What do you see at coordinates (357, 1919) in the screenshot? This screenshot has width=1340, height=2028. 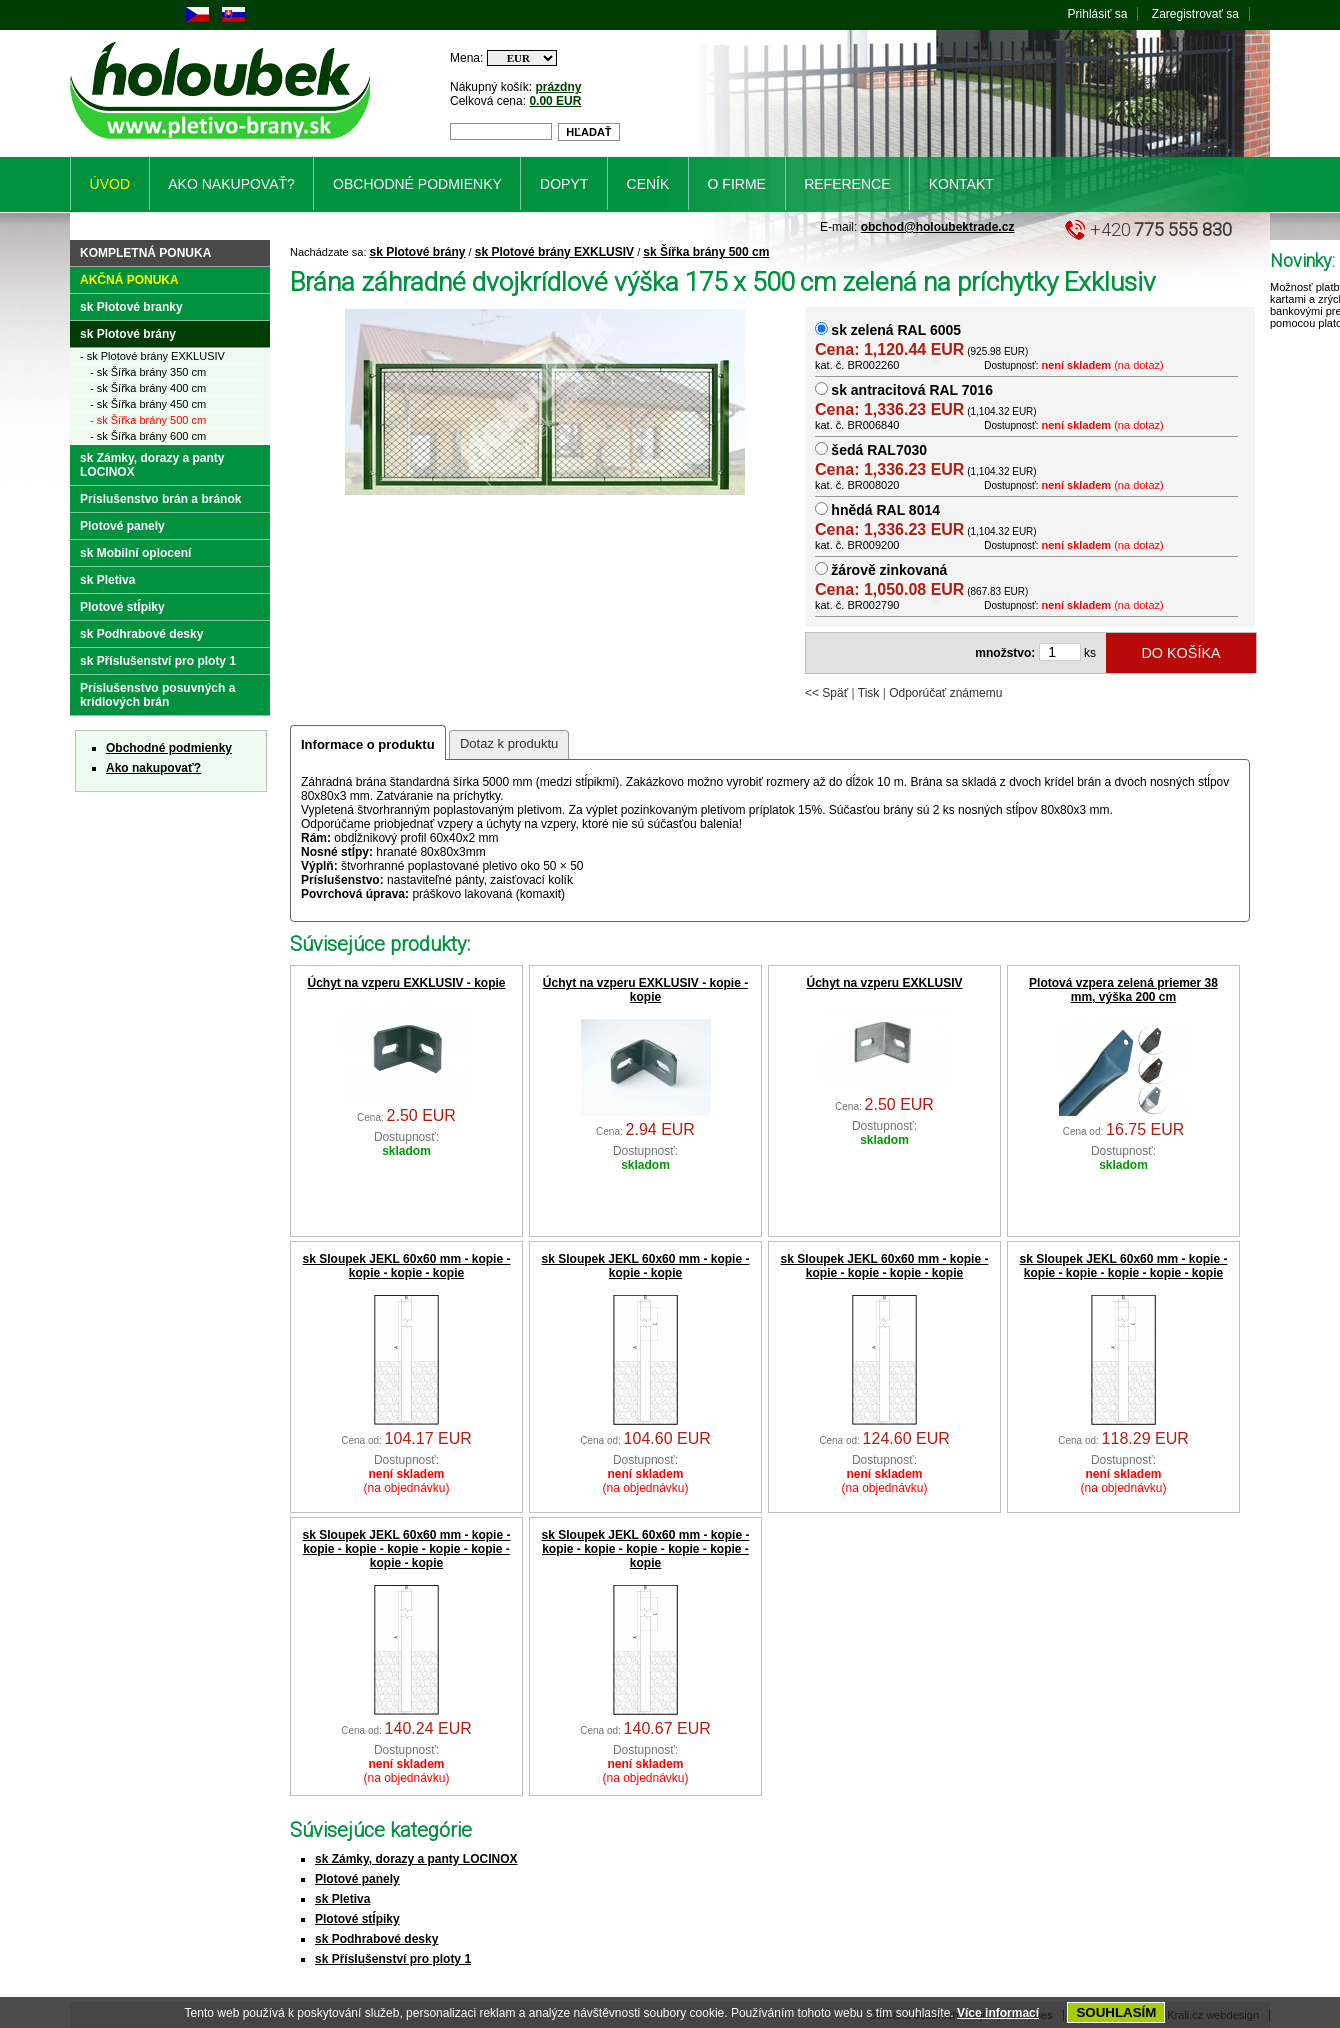 I see `Plotové stĺpiky` at bounding box center [357, 1919].